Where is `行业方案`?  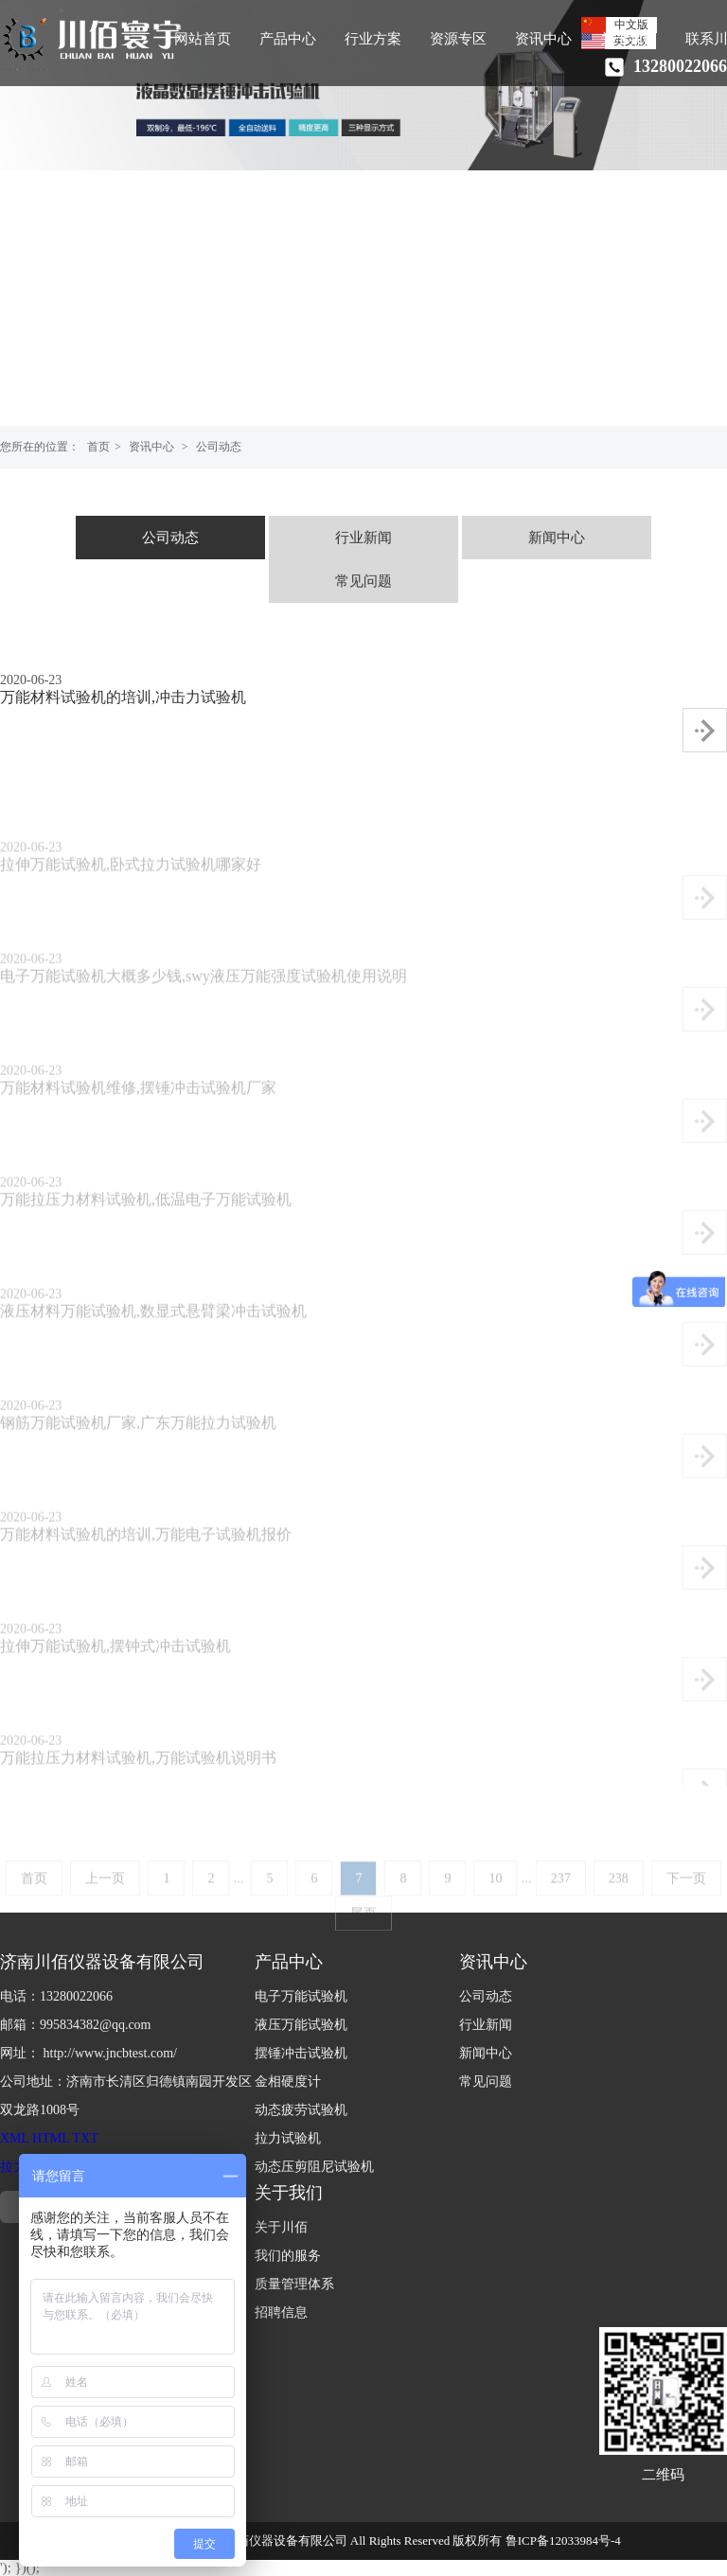 行业方案 is located at coordinates (373, 38).